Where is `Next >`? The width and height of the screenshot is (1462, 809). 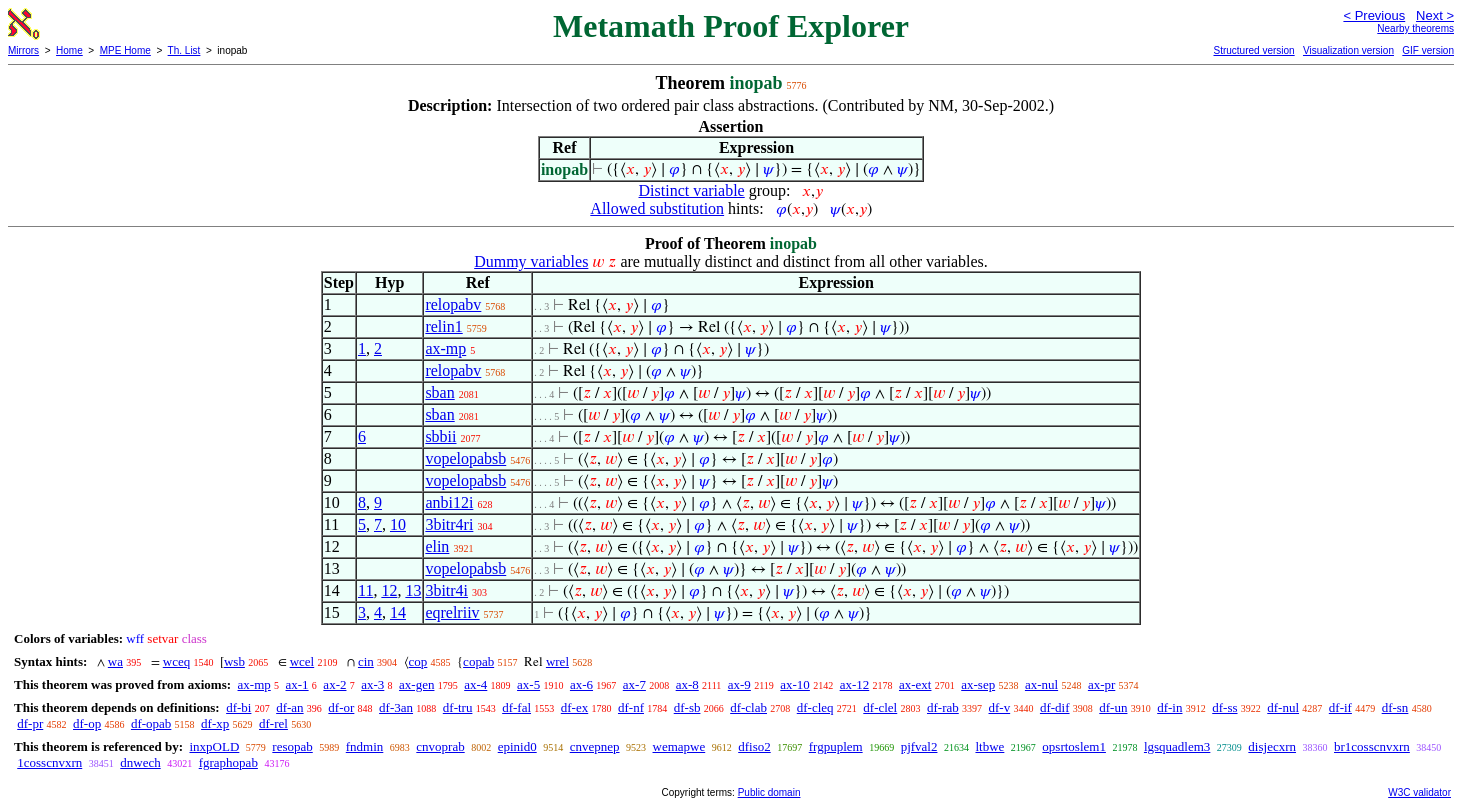 Next > is located at coordinates (1435, 15).